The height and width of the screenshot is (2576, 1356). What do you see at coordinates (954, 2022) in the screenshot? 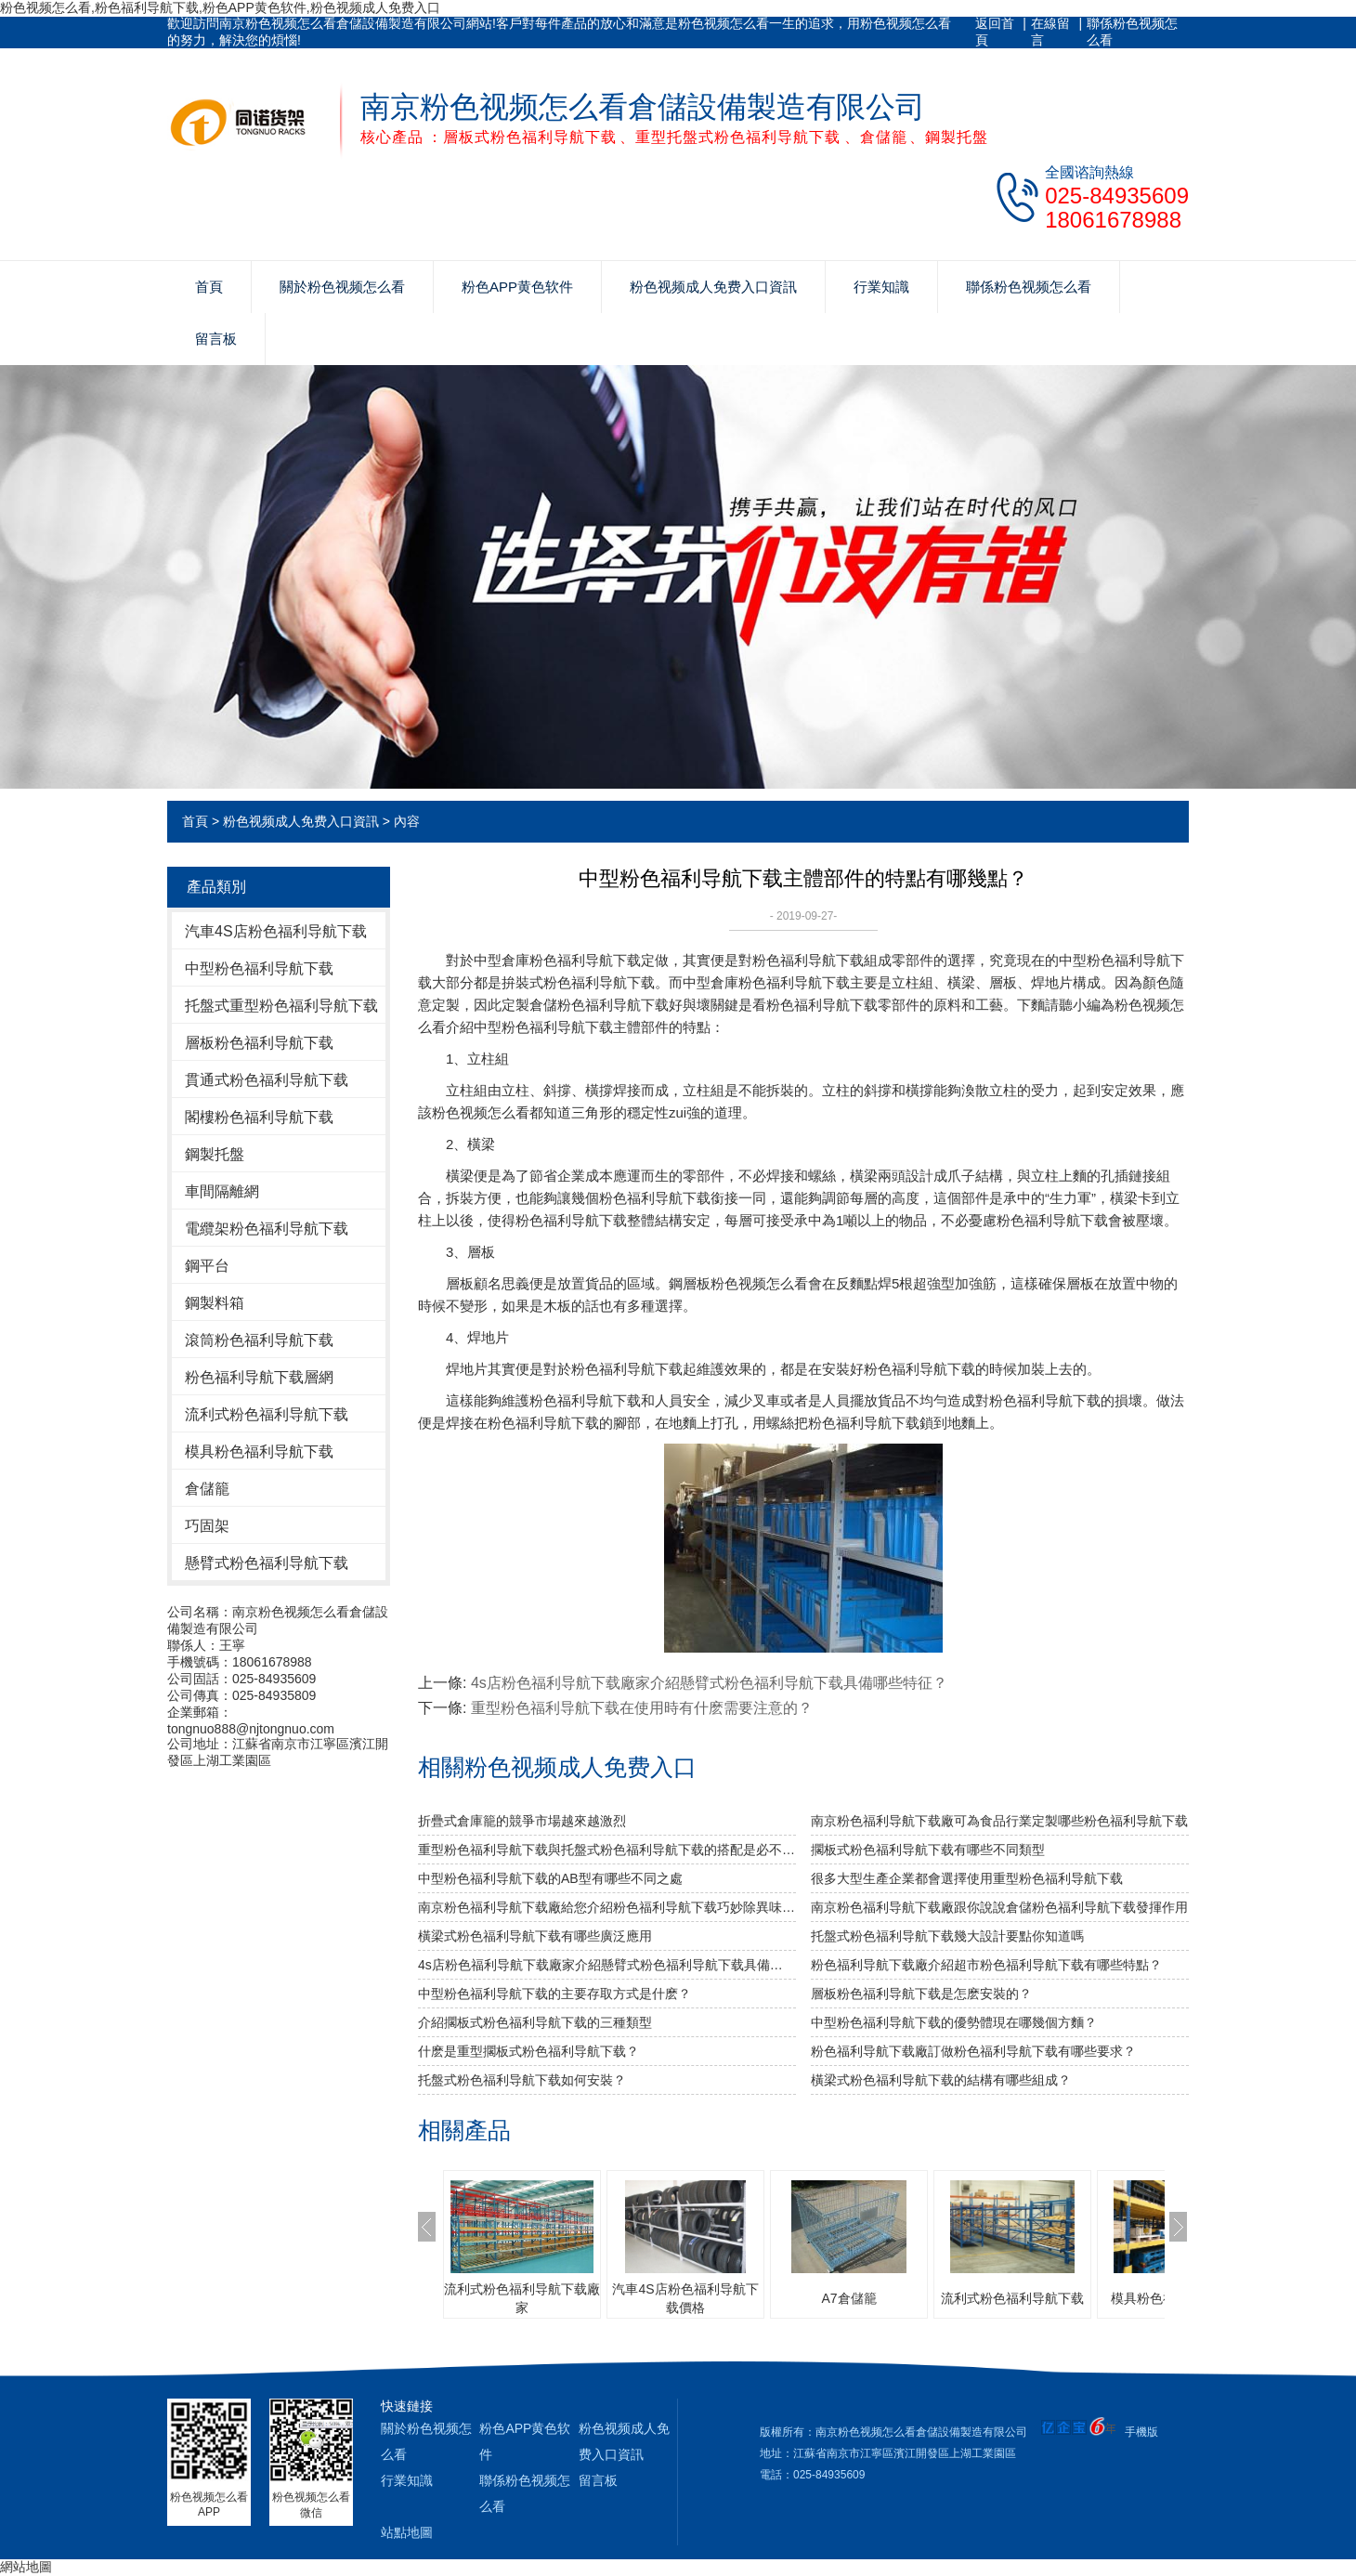
I see `中型粉色福利导航下载的優勢體現在哪幾個方麵？` at bounding box center [954, 2022].